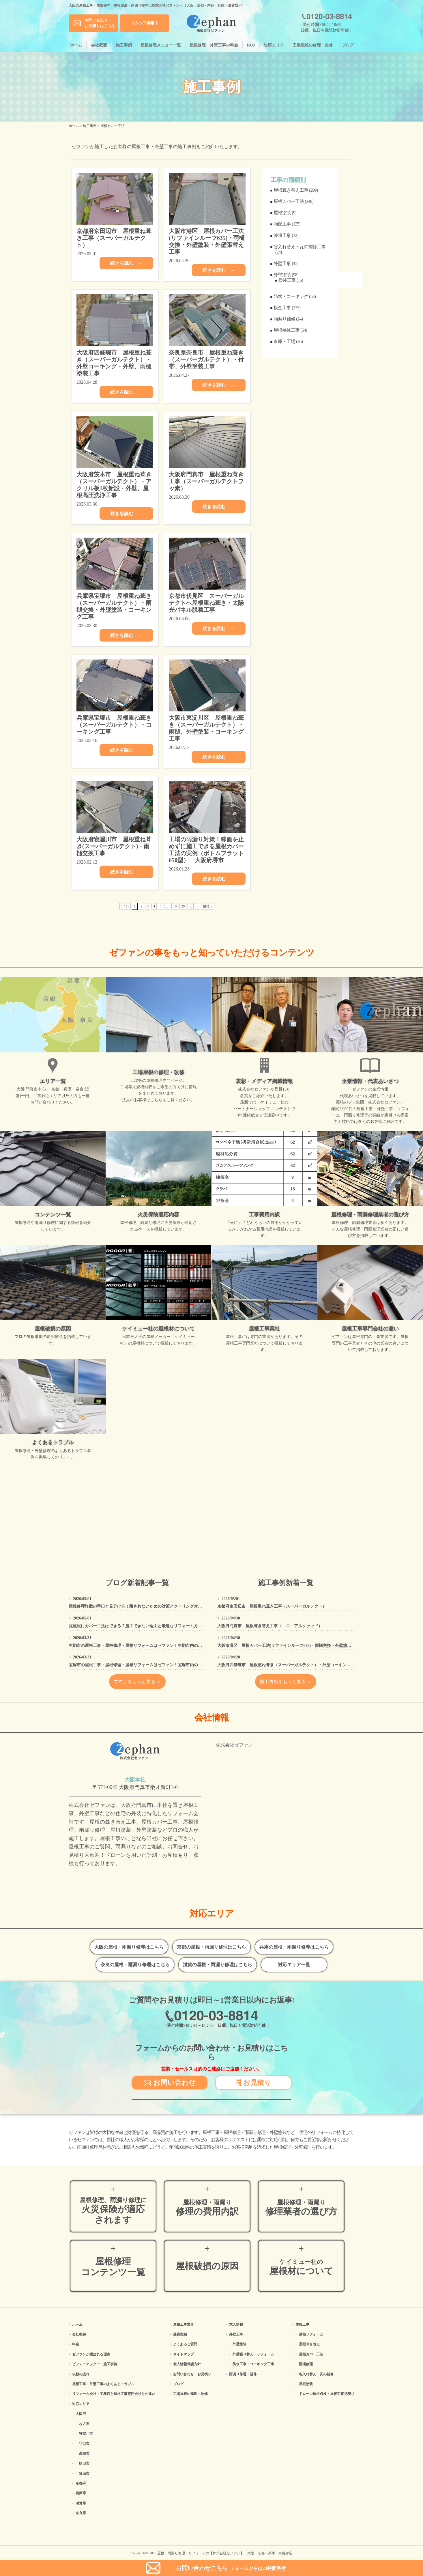 This screenshot has width=423, height=2576. Describe the element at coordinates (183, 2324) in the screenshot. I see `屋根工事業者` at that location.